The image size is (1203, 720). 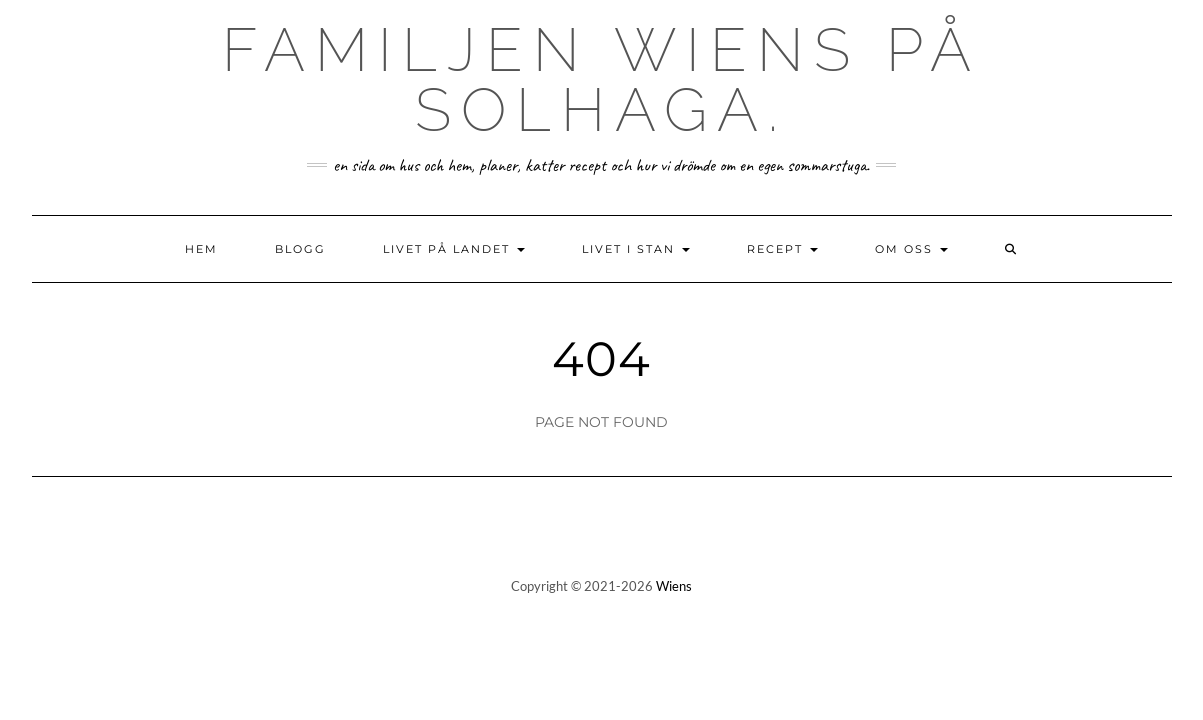 I want to click on Livet i stan, so click(x=636, y=249).